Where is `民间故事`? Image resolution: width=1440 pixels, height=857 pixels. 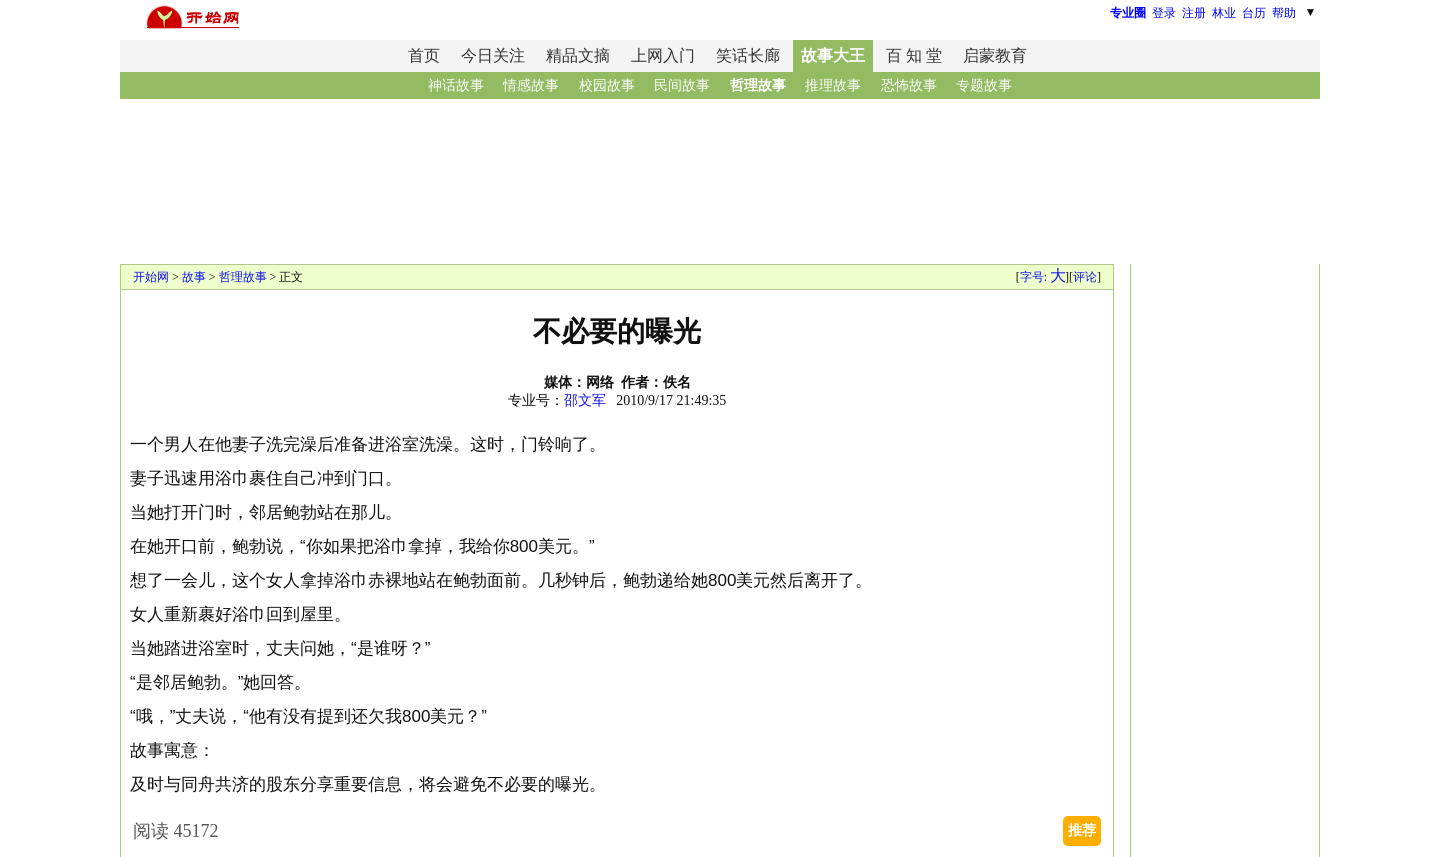
民间故事 is located at coordinates (682, 85).